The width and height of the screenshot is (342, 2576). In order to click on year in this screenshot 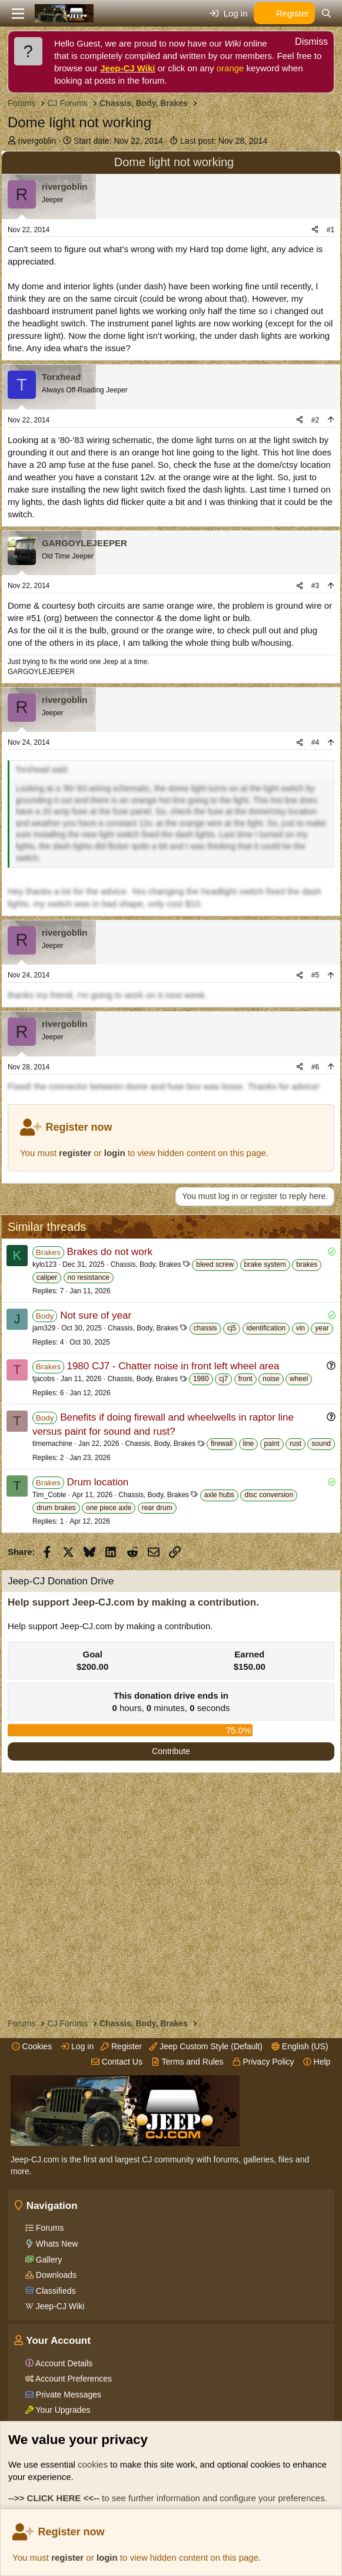, I will do `click(321, 1328)`.